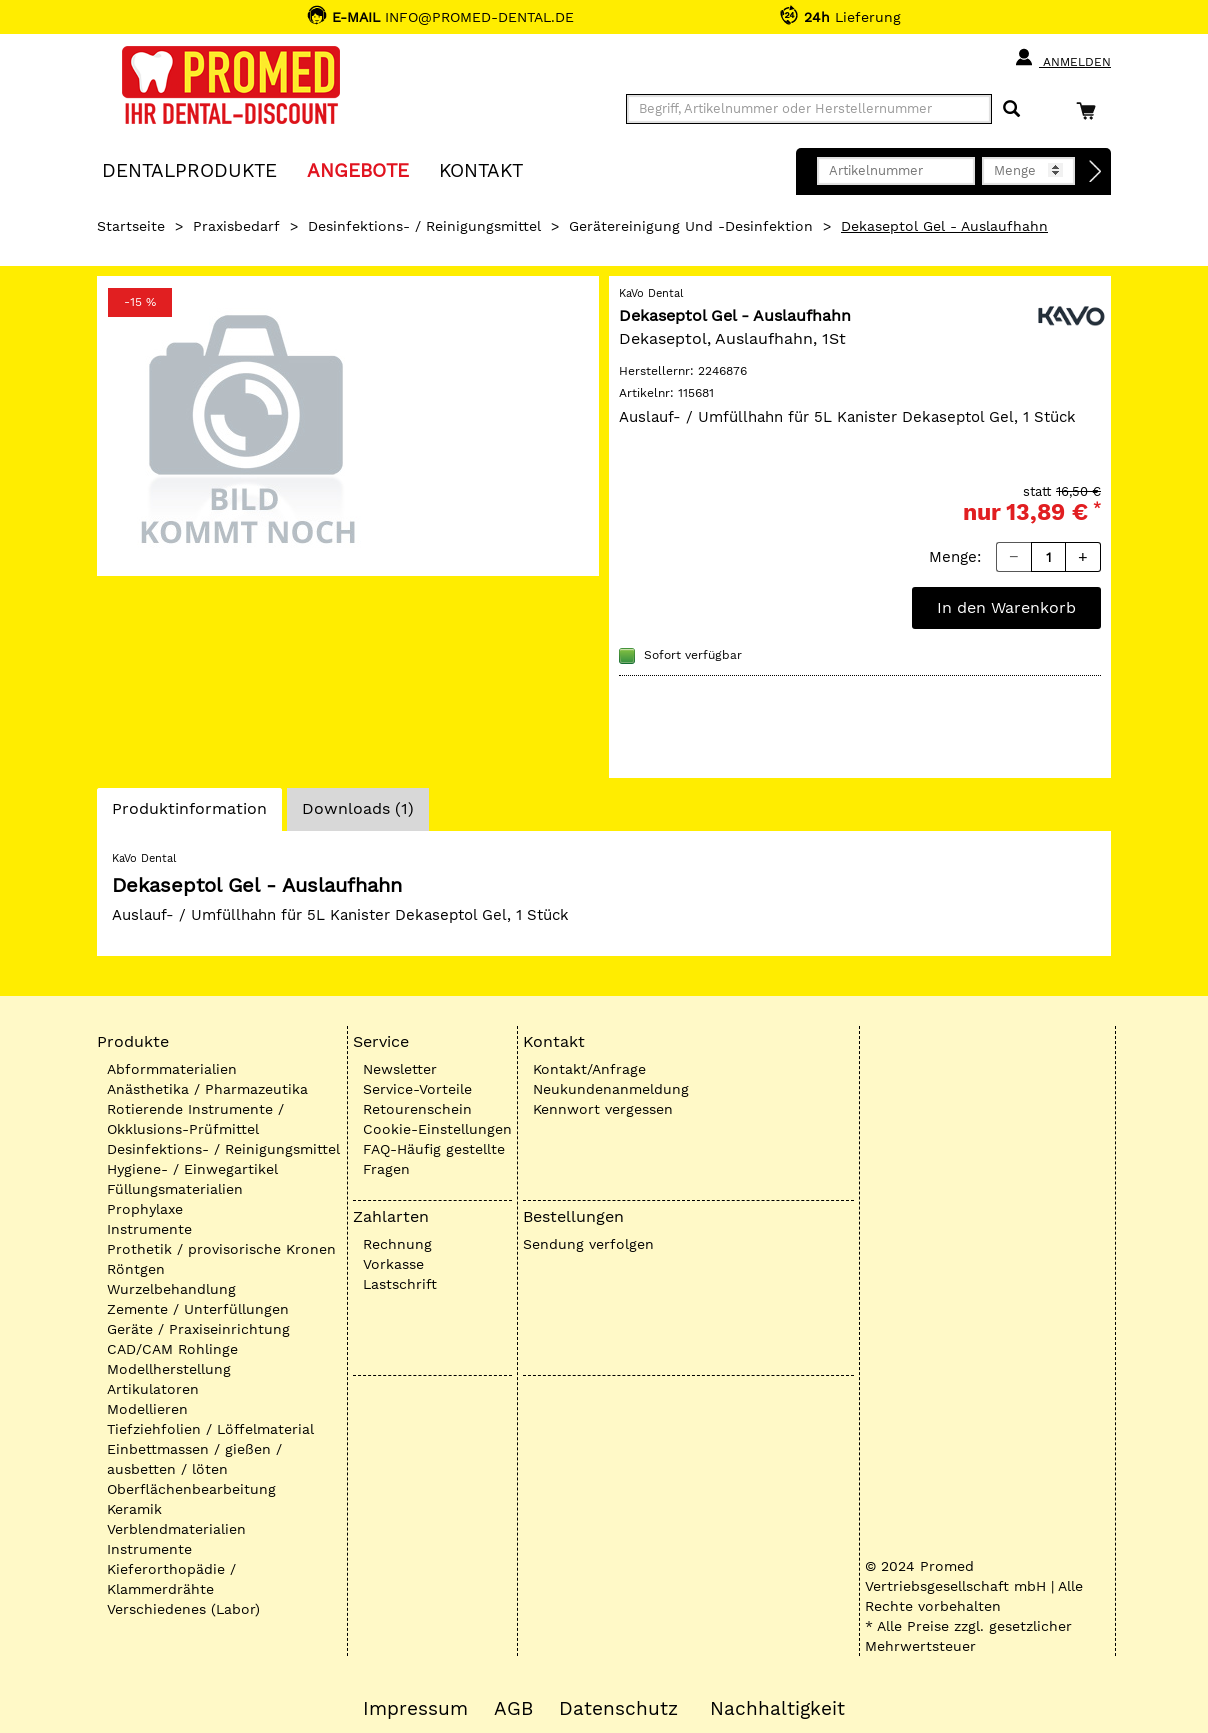  I want to click on Artikulatoren, so click(153, 1389).